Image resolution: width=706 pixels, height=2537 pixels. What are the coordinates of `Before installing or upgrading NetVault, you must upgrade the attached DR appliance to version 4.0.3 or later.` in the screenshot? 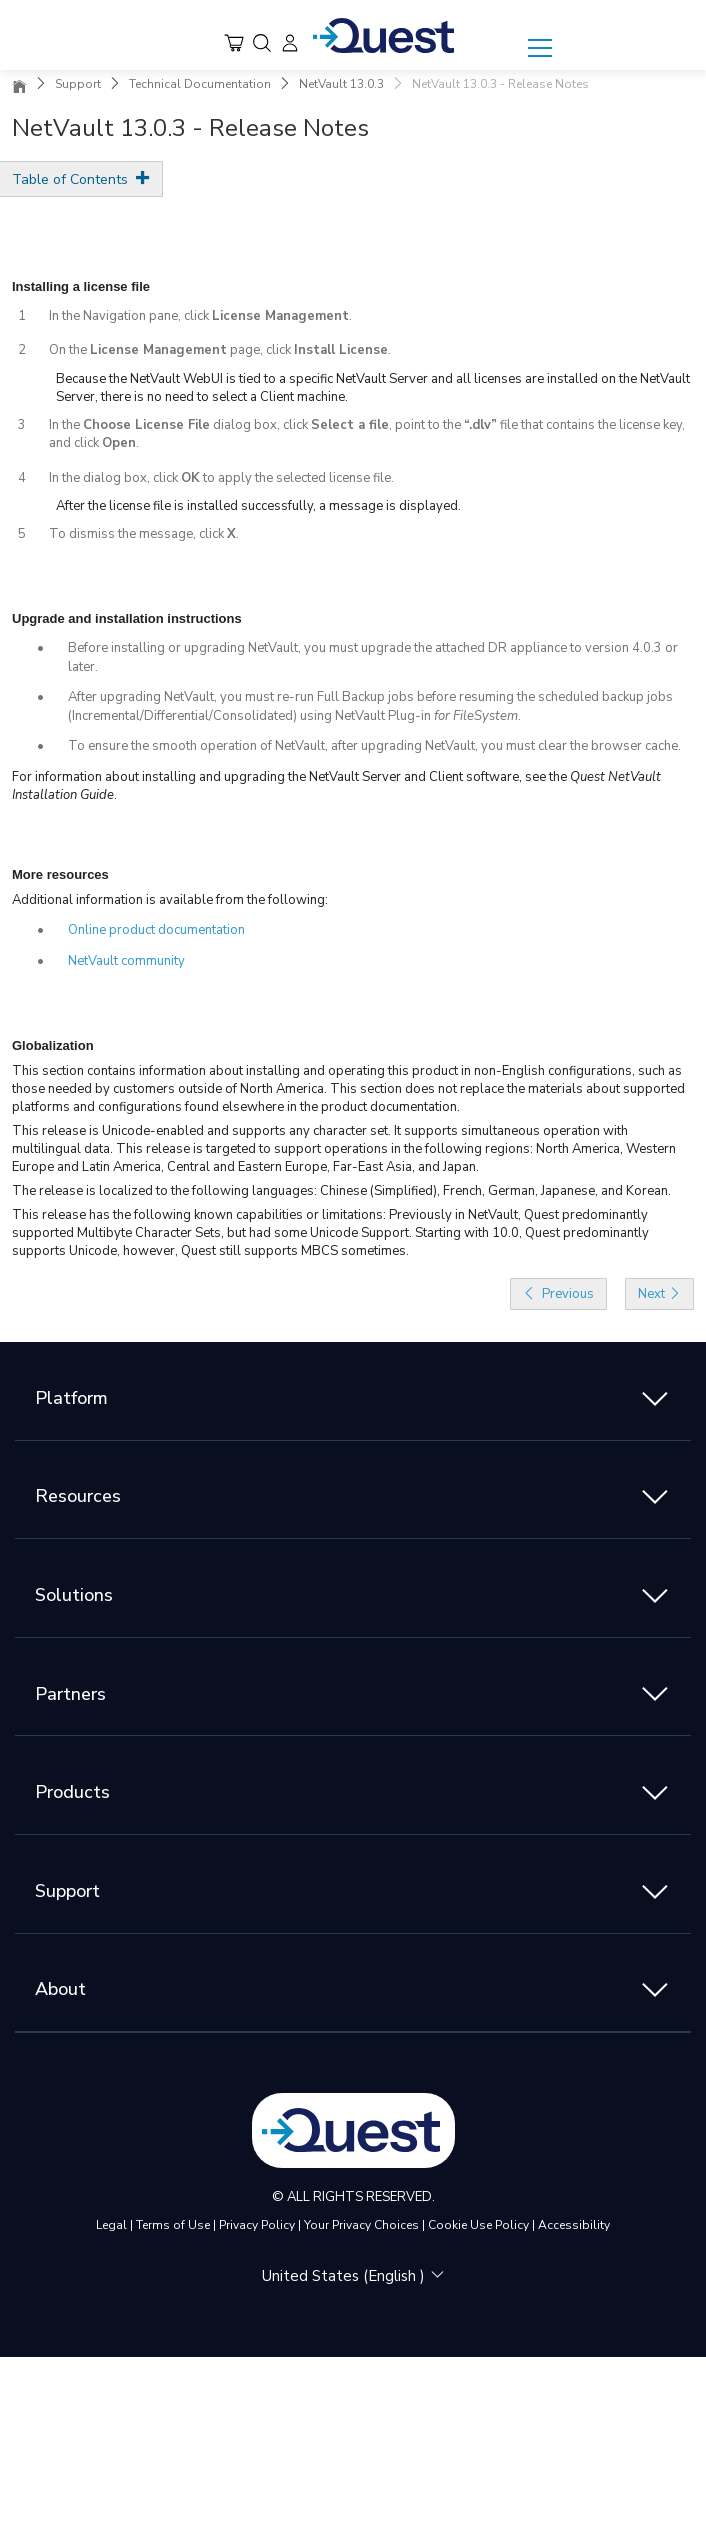 It's located at (373, 657).